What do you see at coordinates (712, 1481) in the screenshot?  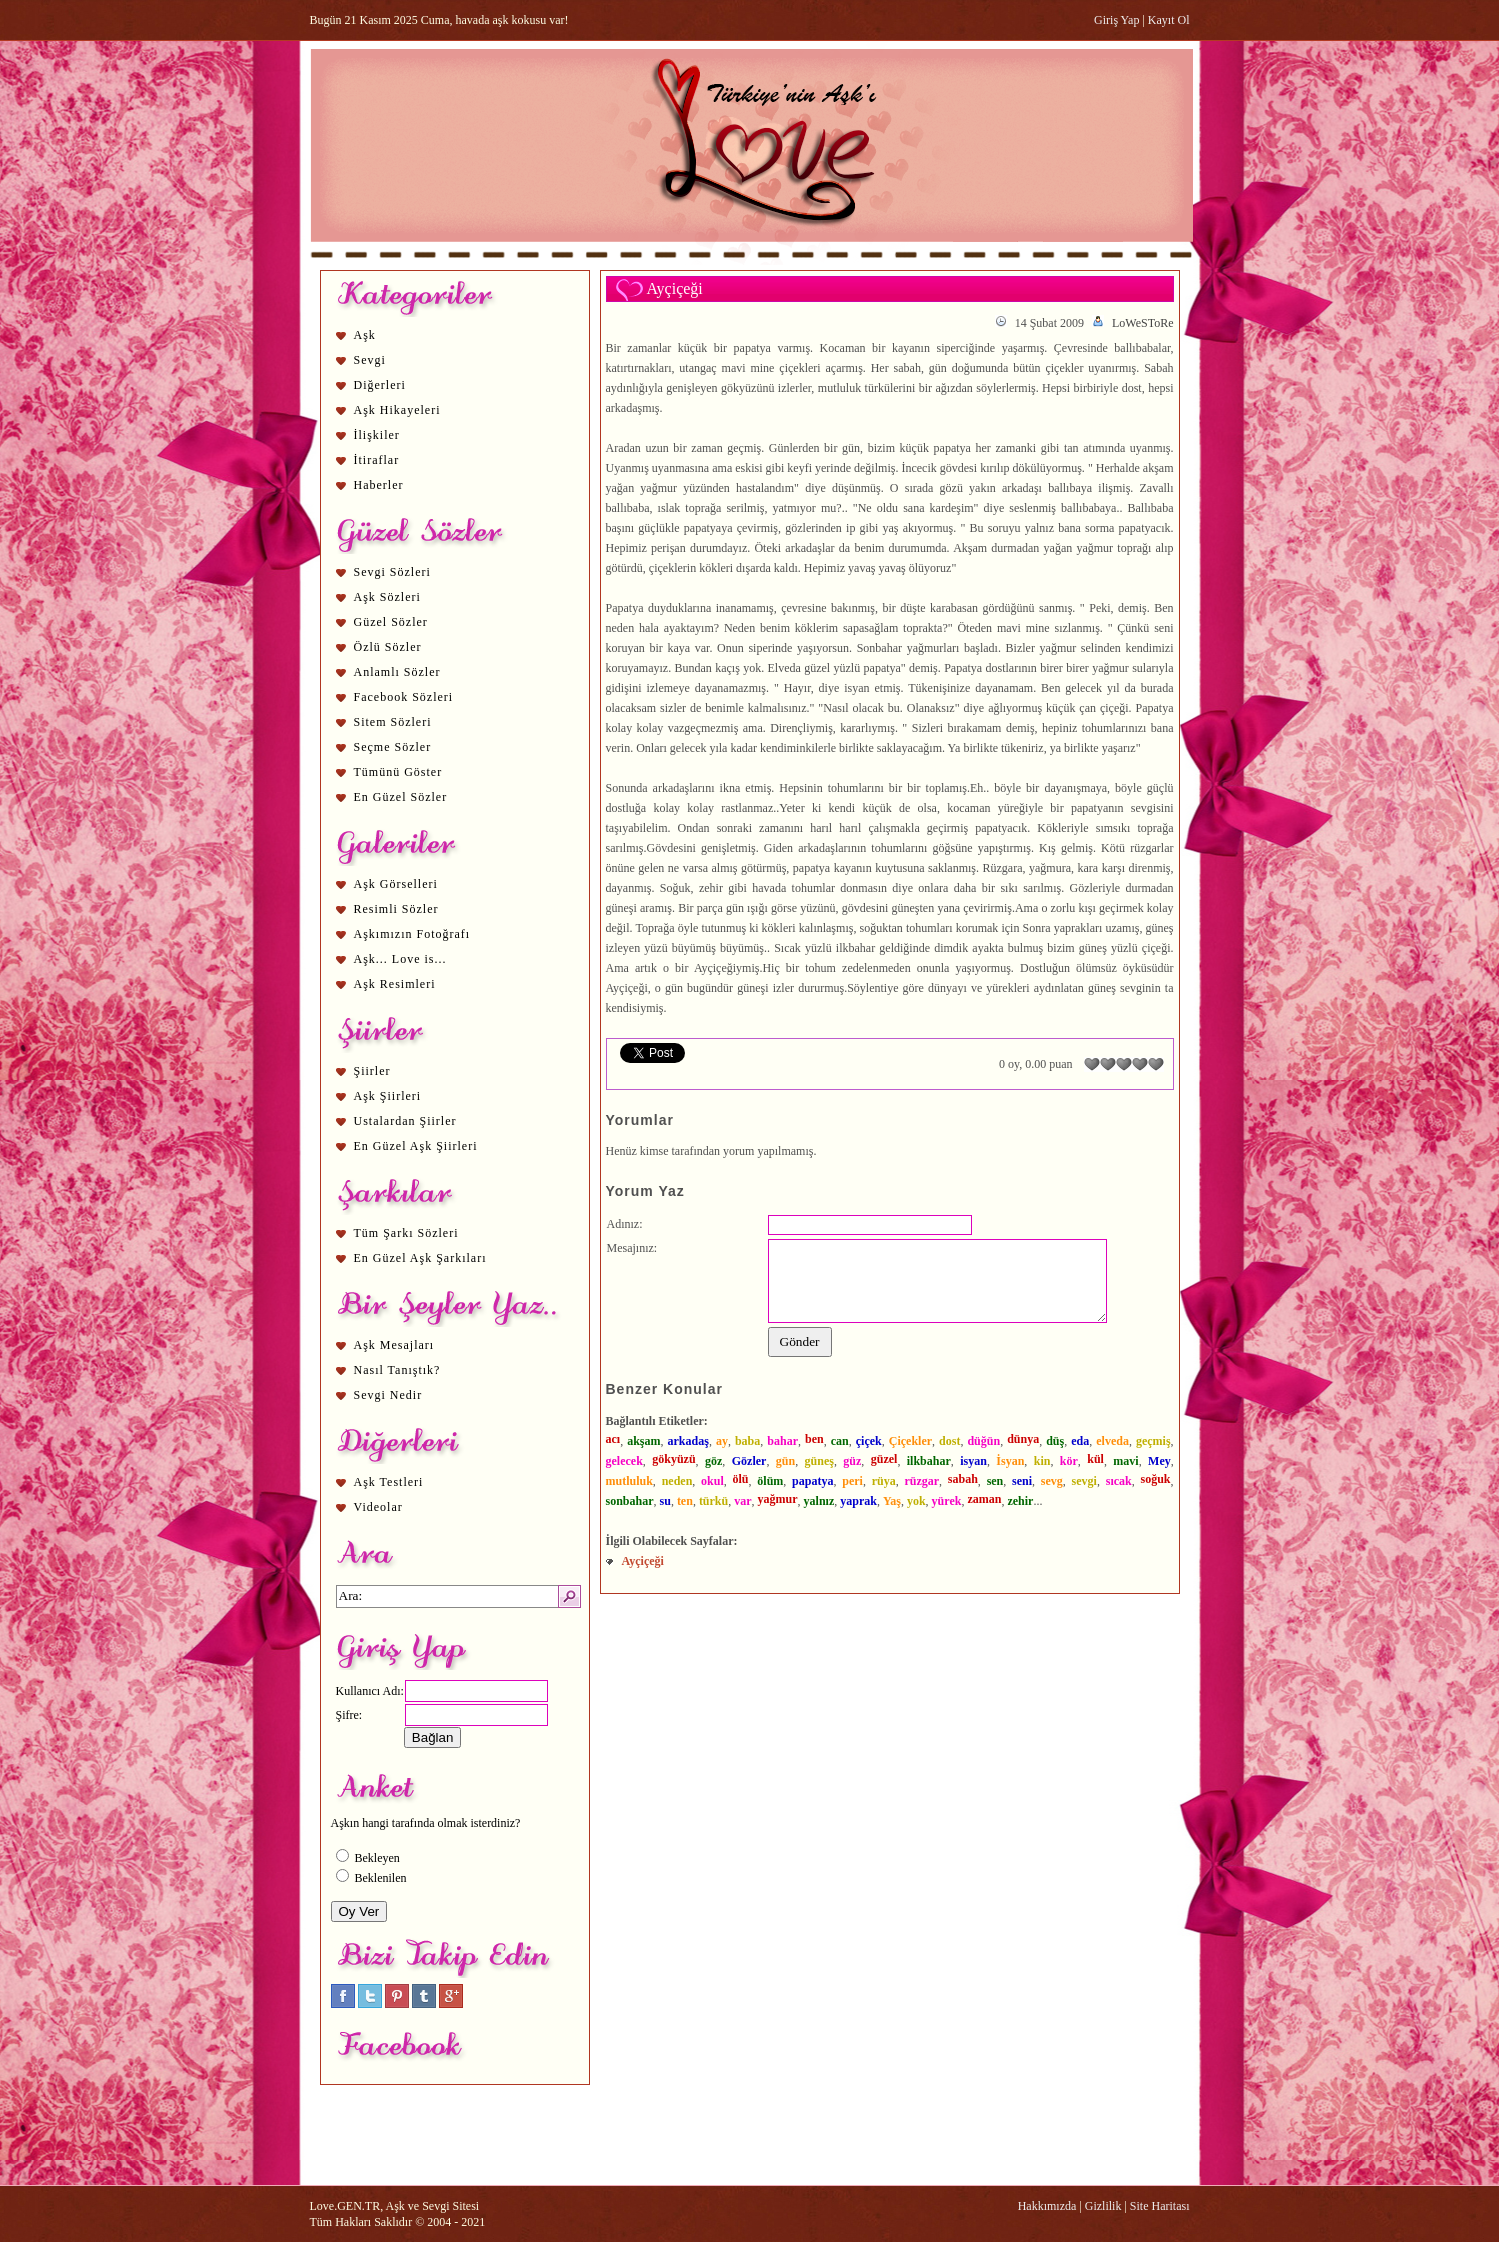 I see `okul` at bounding box center [712, 1481].